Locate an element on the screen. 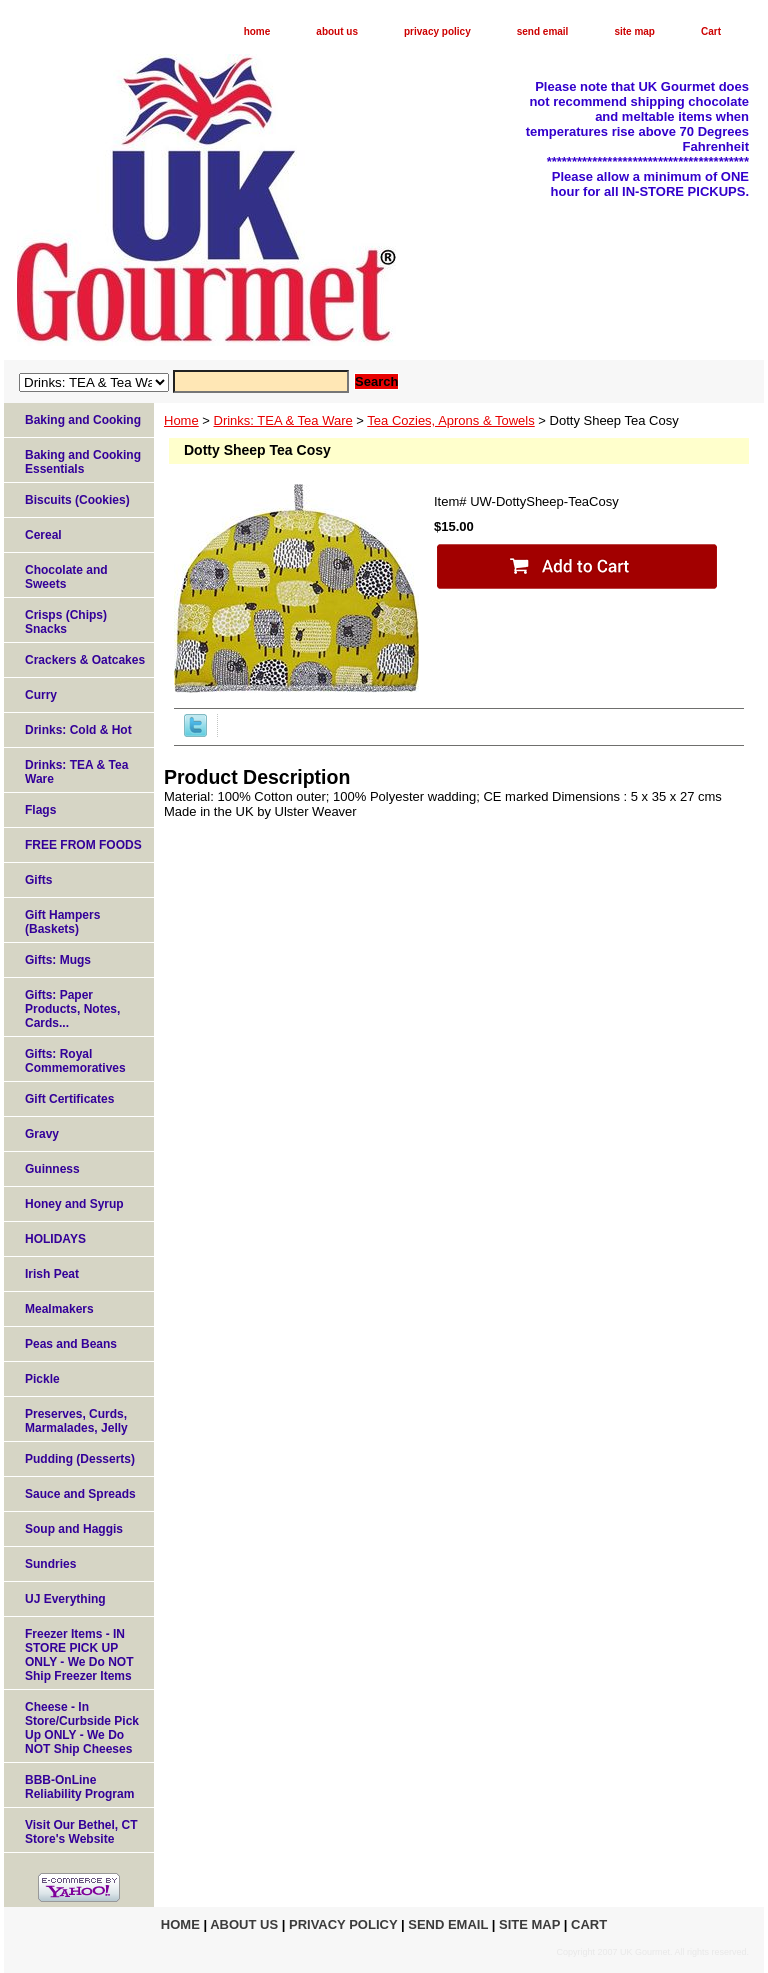 This screenshot has width=768, height=1973. Chocolate and Sweets is located at coordinates (66, 577).